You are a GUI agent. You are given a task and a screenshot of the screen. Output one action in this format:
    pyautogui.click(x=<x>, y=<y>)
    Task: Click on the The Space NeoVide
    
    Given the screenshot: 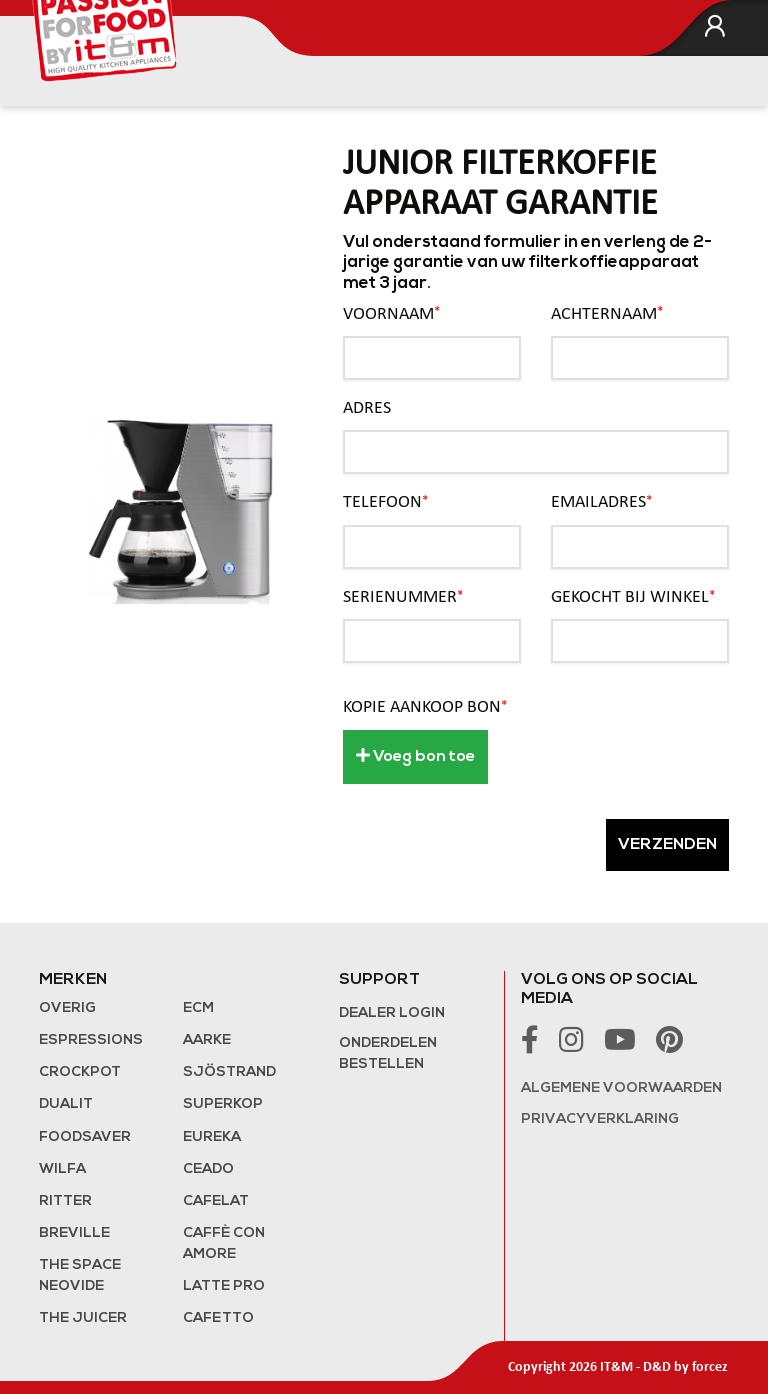 What is the action you would take?
    pyautogui.click(x=80, y=1276)
    